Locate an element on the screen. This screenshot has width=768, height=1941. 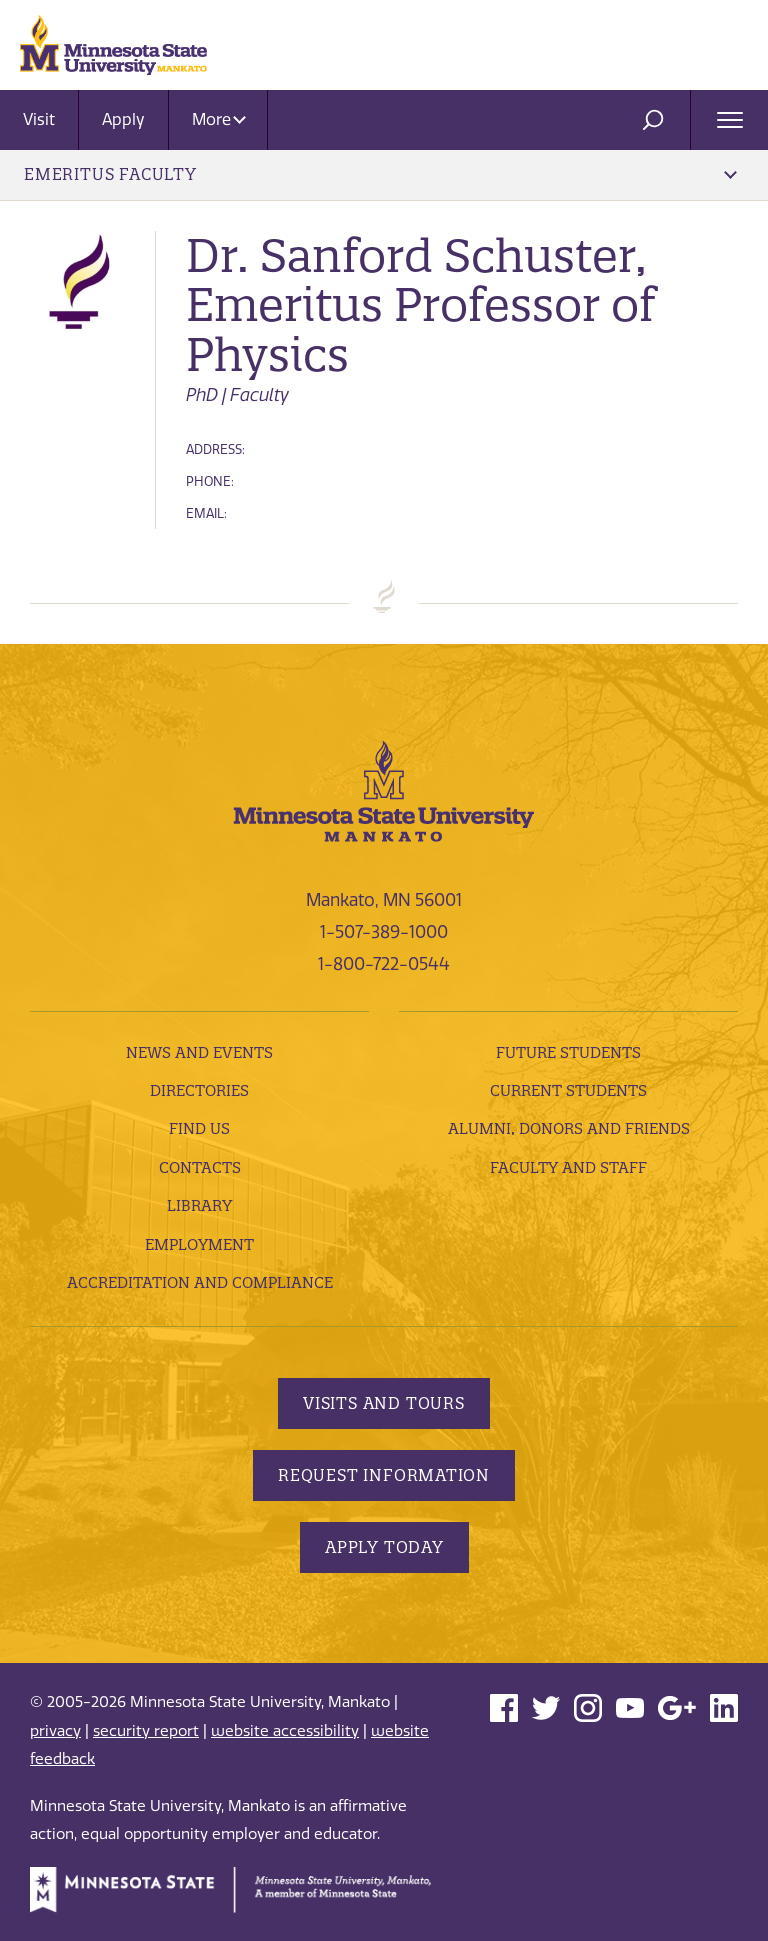
Accreditation and Compliance is located at coordinates (200, 1282).